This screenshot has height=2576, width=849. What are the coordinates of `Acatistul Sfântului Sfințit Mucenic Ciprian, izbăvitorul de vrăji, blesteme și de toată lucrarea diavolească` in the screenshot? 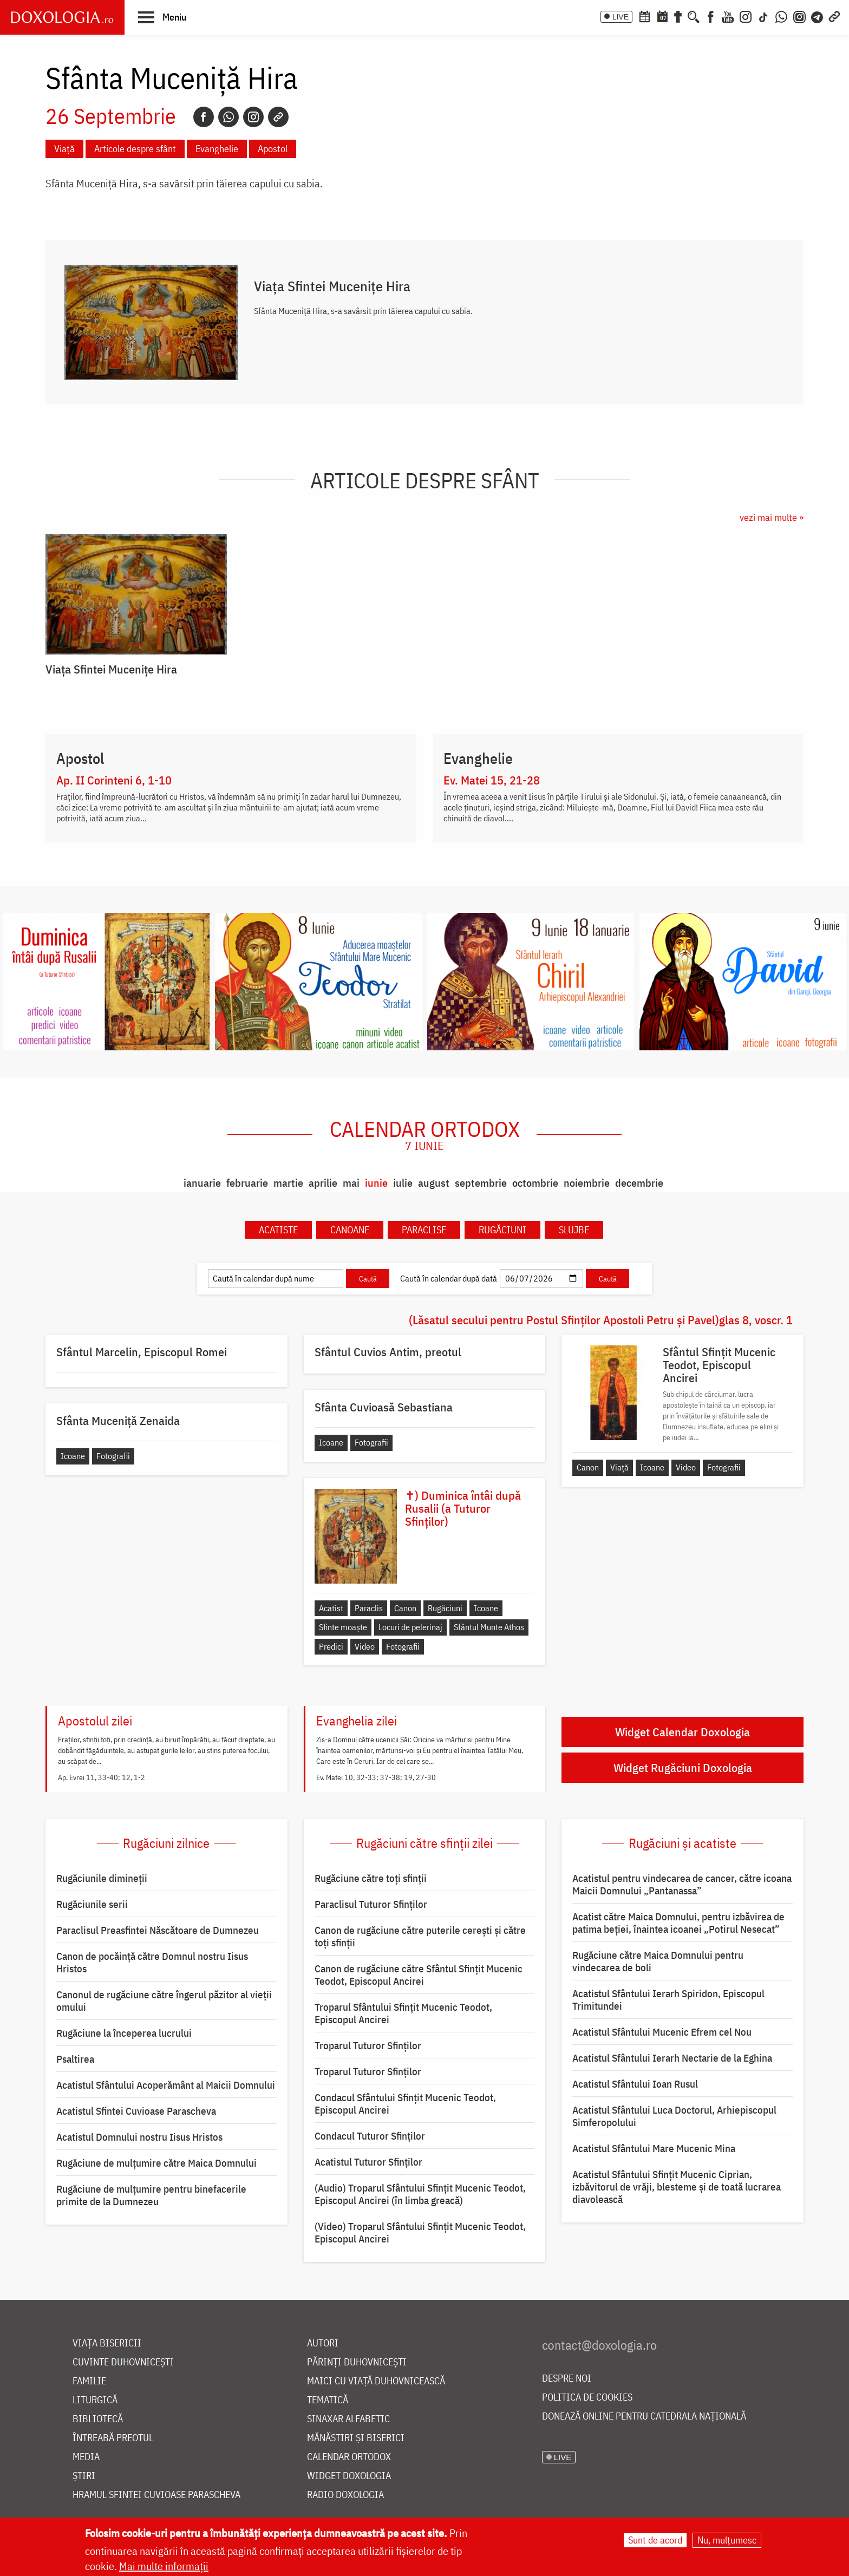 It's located at (676, 2187).